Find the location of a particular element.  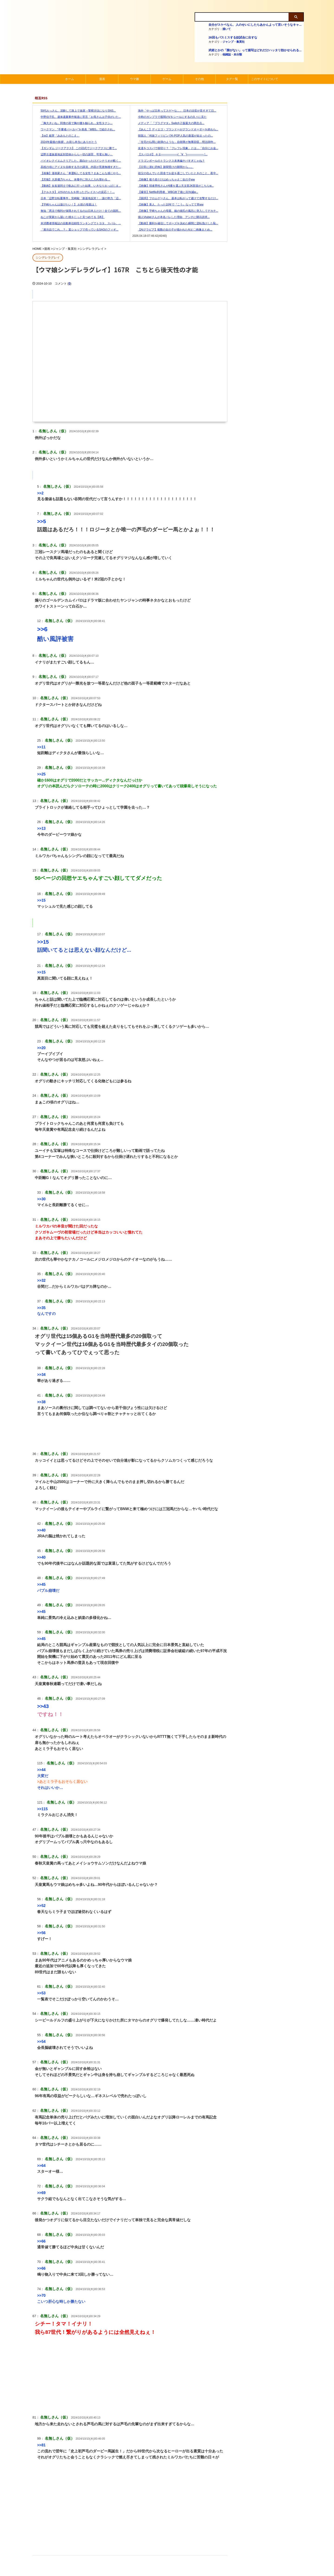

50代おっさん、泥酔して路上で放尿→警察沙汰になりSNS... is located at coordinates (75, 110).